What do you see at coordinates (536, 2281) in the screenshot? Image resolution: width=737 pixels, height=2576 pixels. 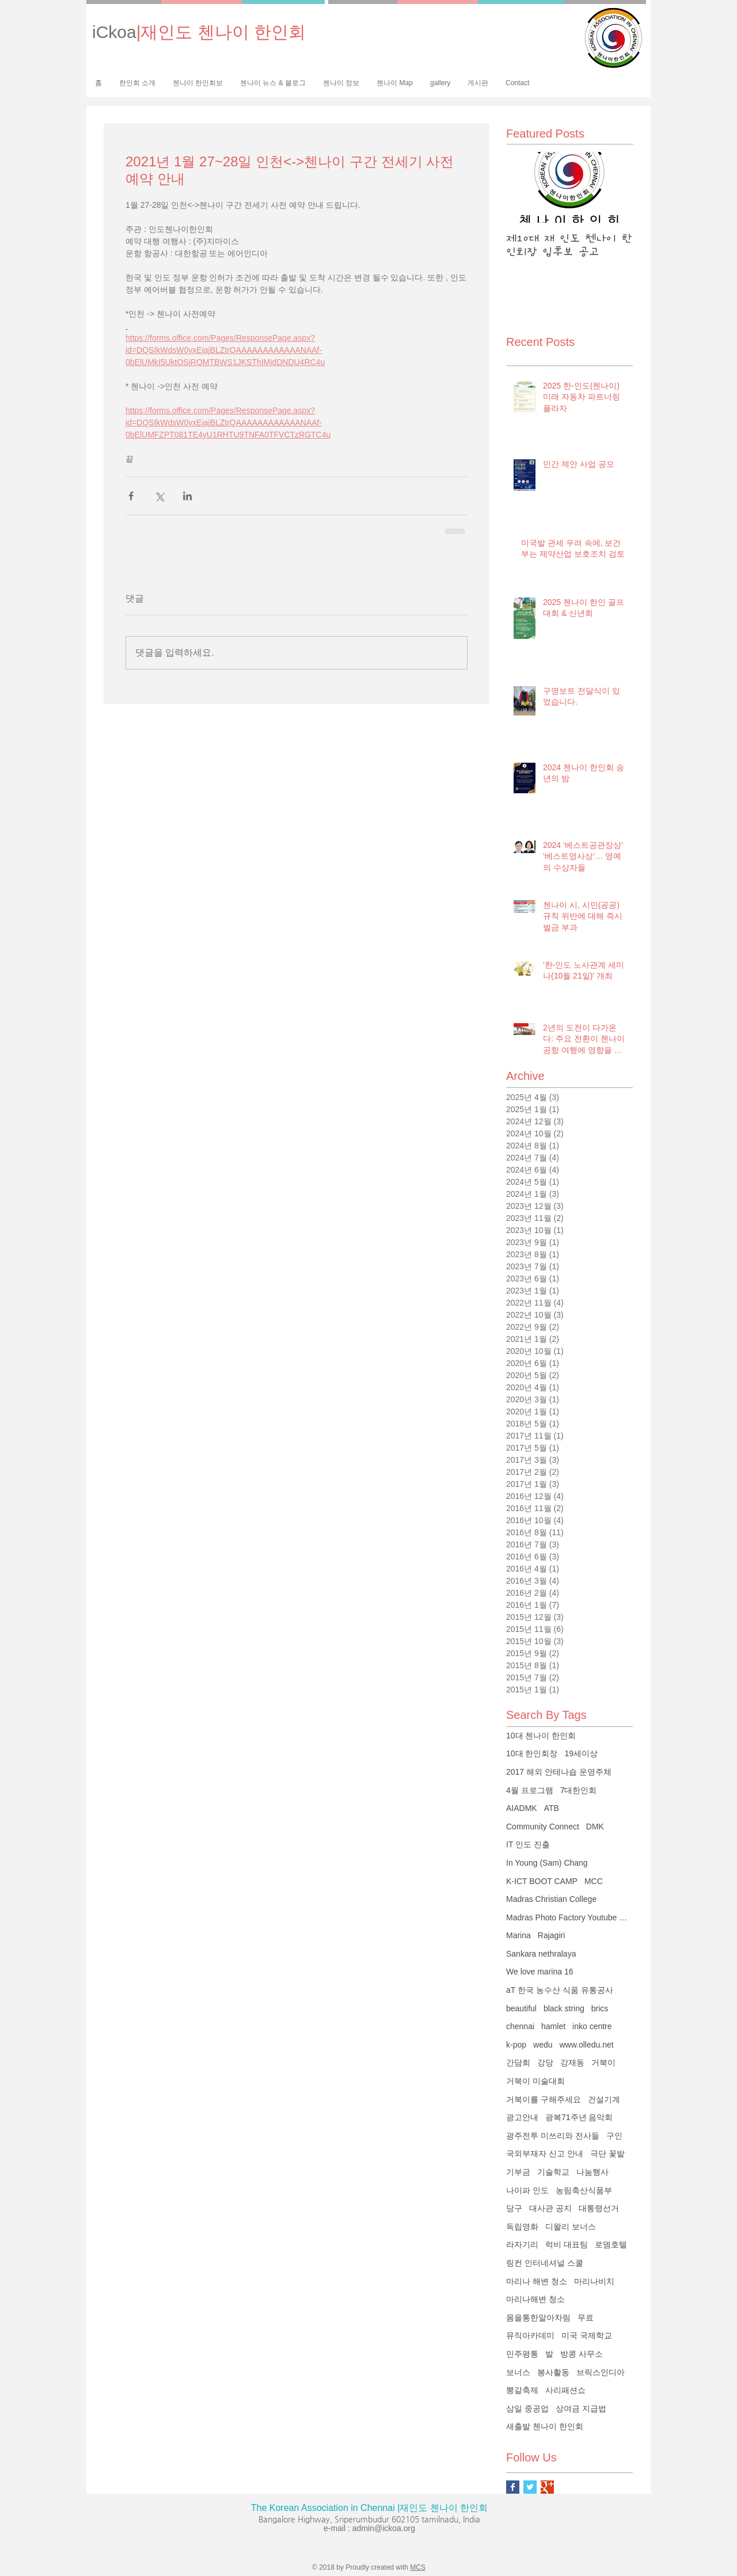 I see `마리나 해변 청소` at bounding box center [536, 2281].